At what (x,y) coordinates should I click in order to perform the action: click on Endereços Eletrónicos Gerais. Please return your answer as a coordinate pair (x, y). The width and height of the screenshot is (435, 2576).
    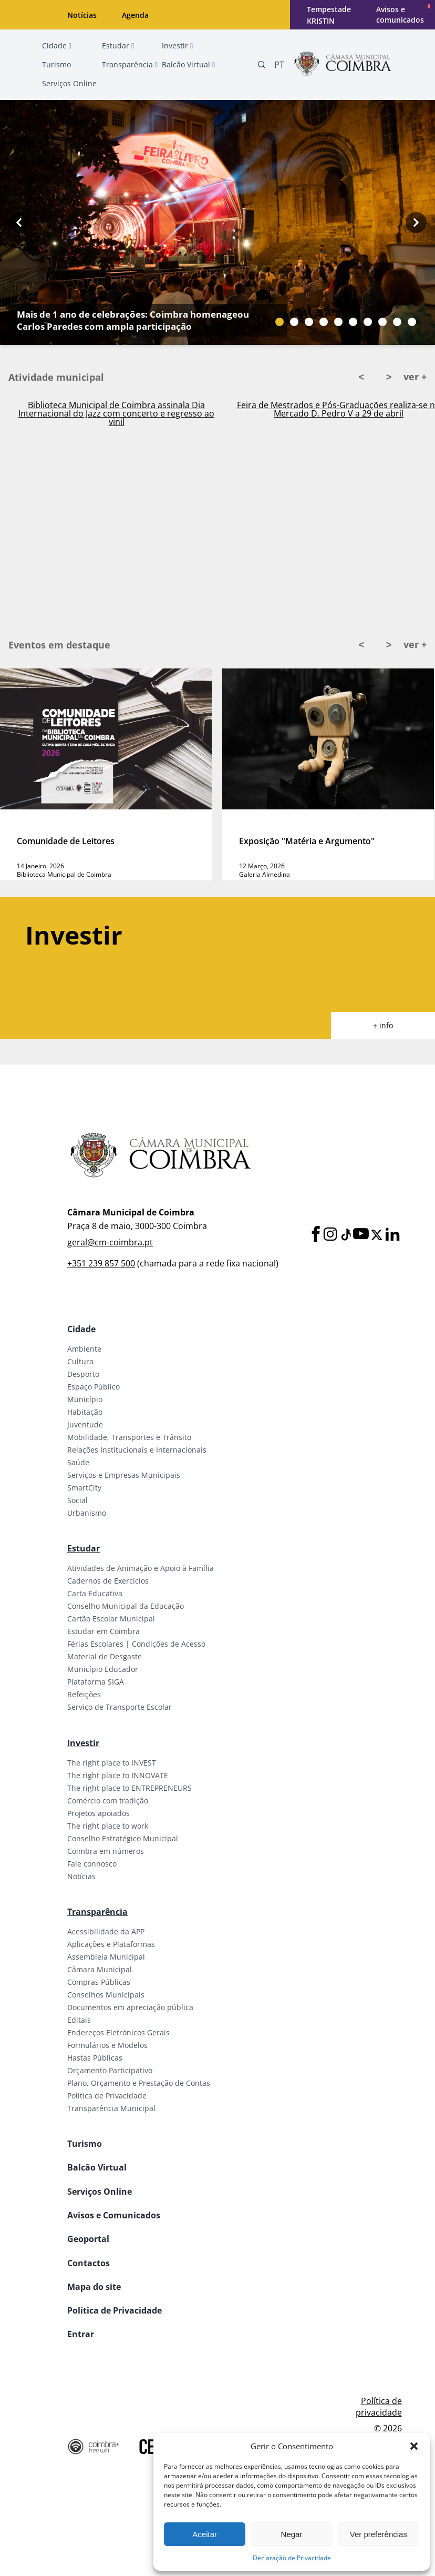
    Looking at the image, I should click on (118, 2032).